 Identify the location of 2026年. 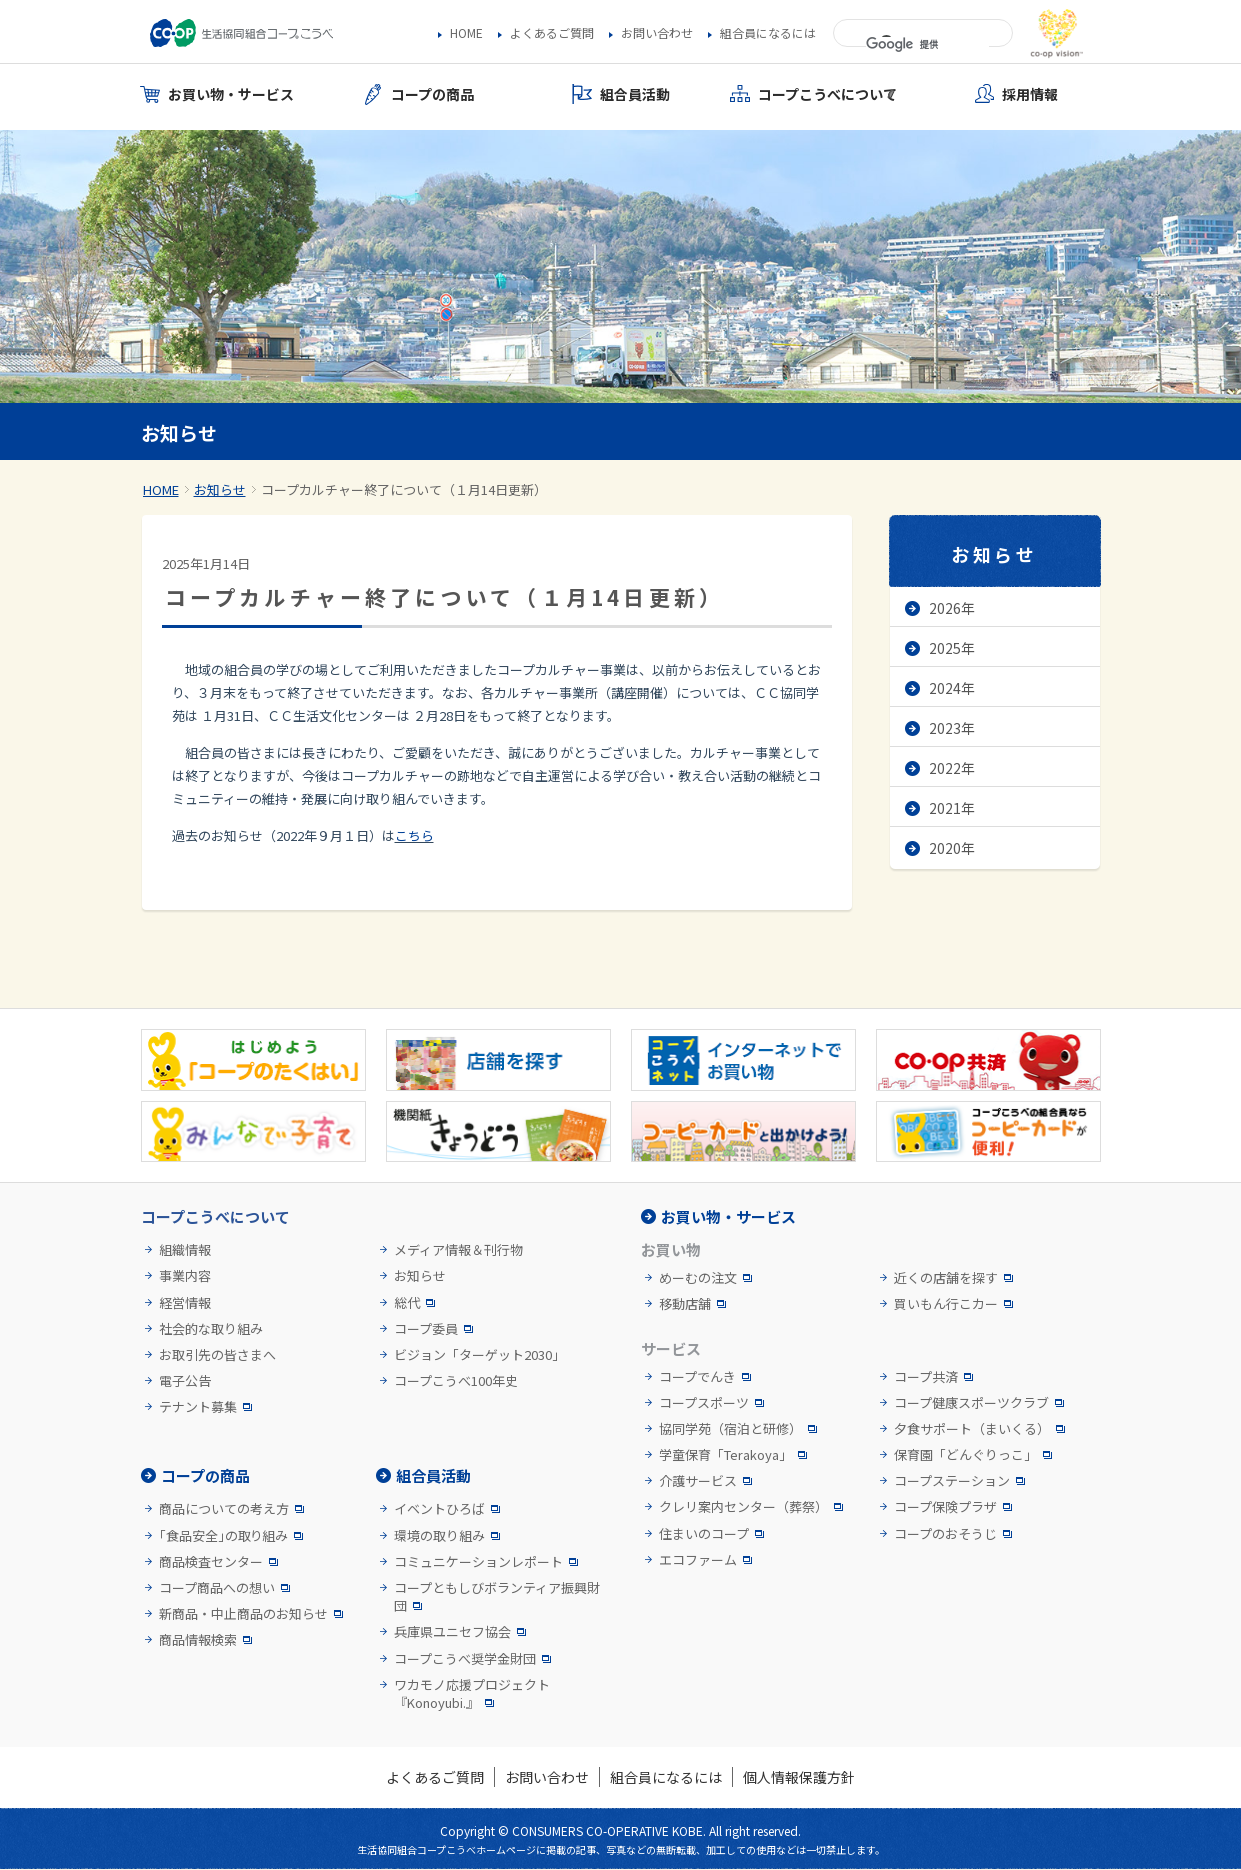
(952, 608).